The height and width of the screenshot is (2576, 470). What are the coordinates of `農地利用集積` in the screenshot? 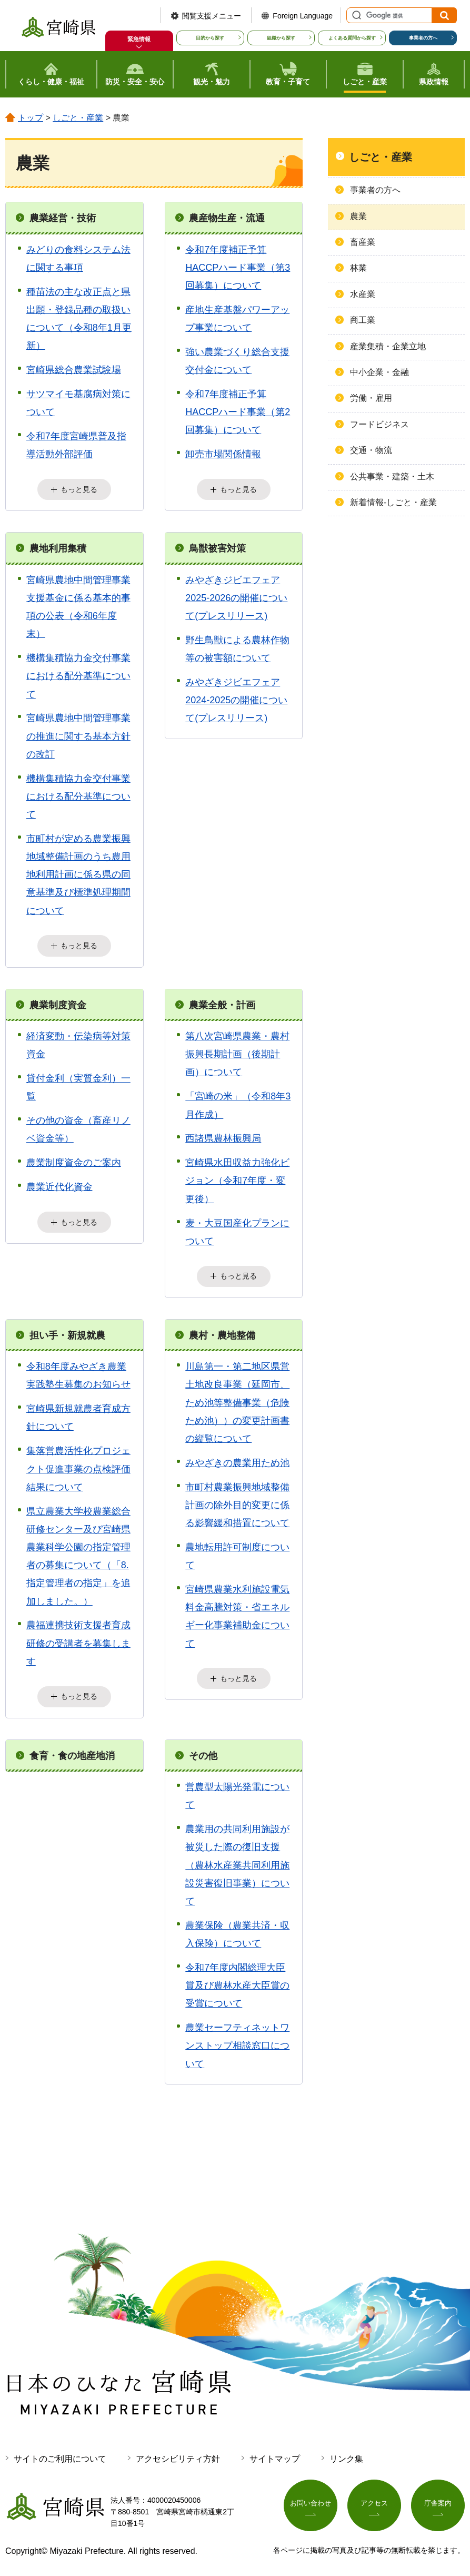 It's located at (57, 547).